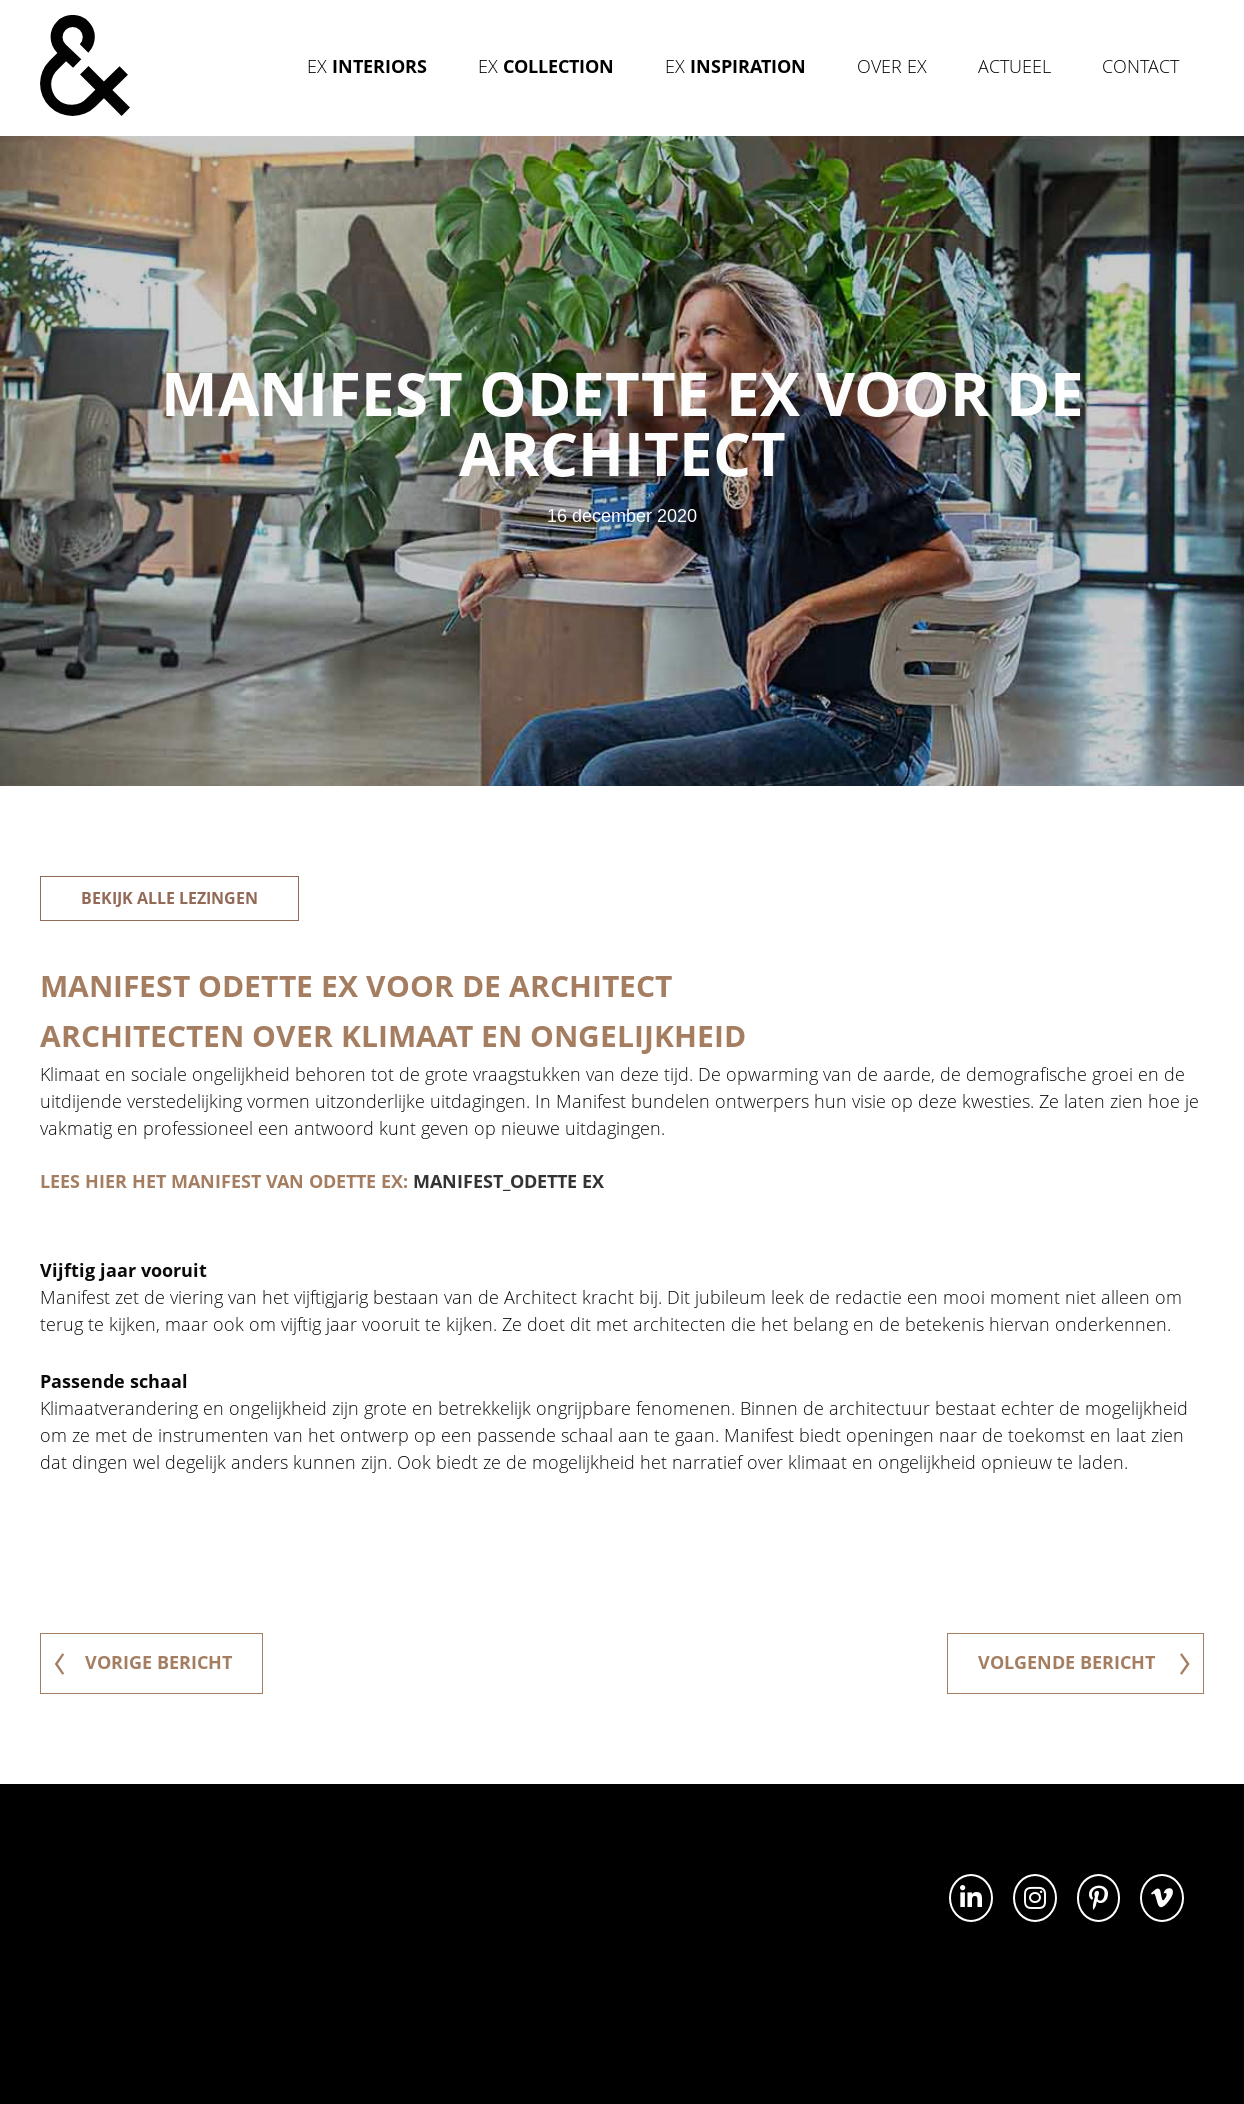 This screenshot has width=1244, height=2104. What do you see at coordinates (892, 66) in the screenshot?
I see `Over Ex` at bounding box center [892, 66].